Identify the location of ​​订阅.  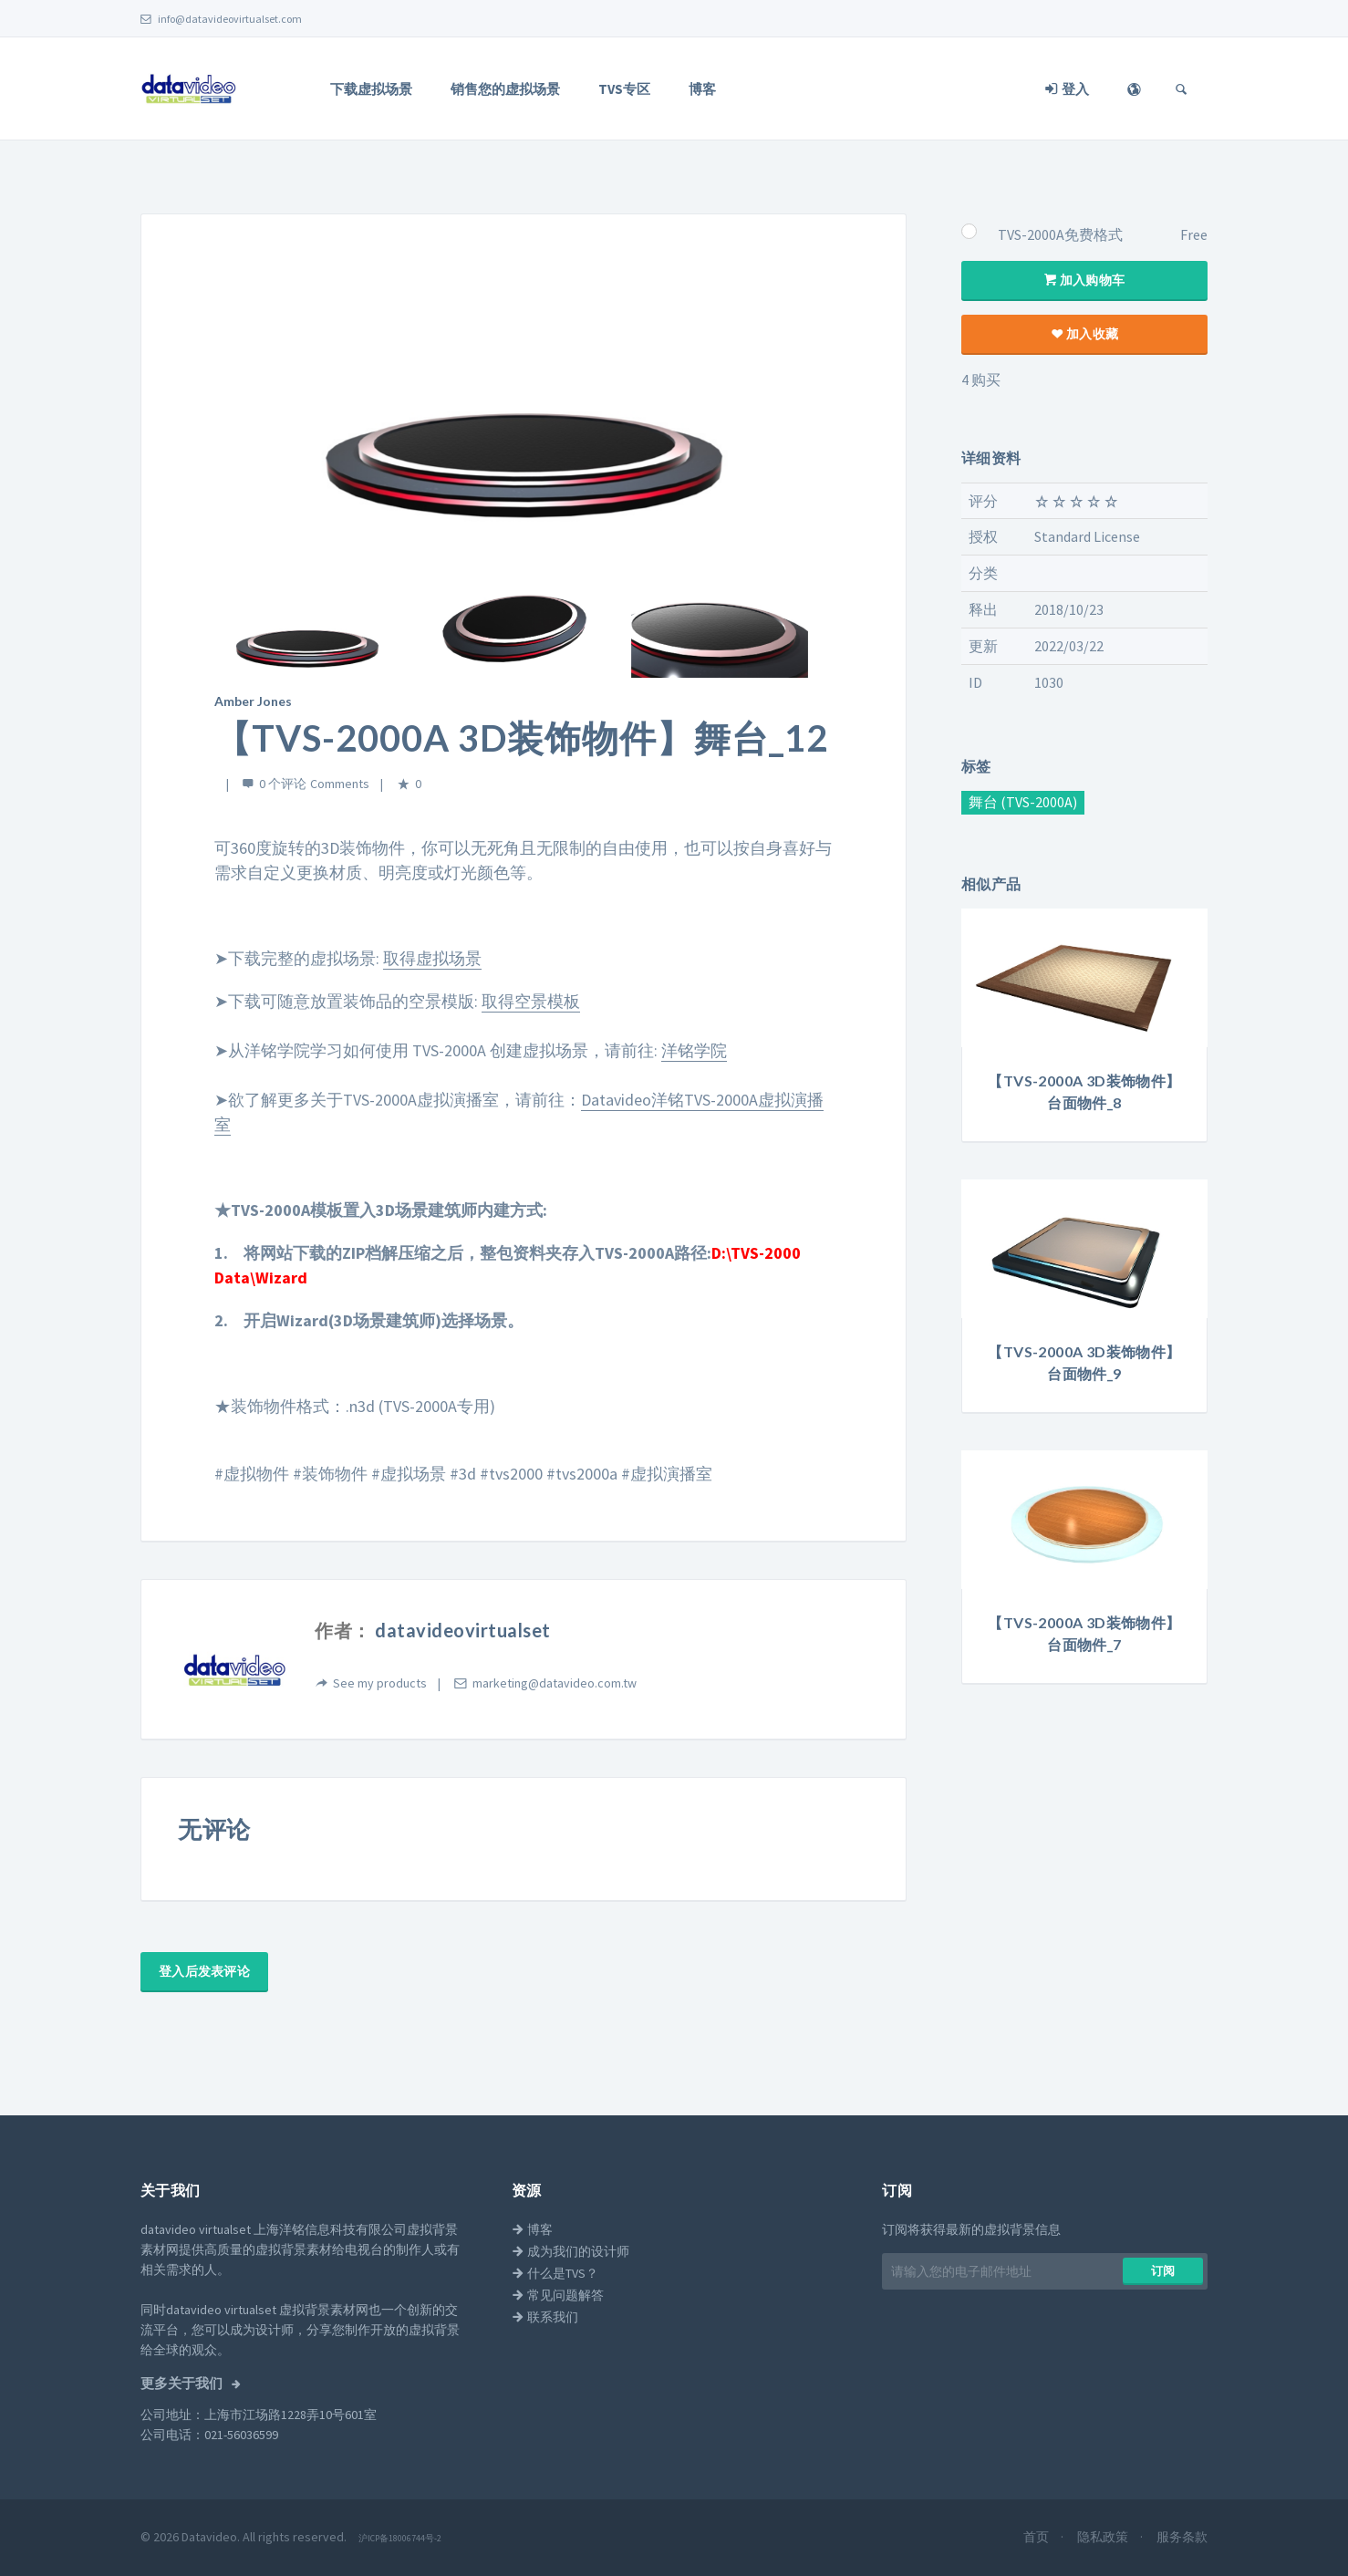
(1163, 2271).